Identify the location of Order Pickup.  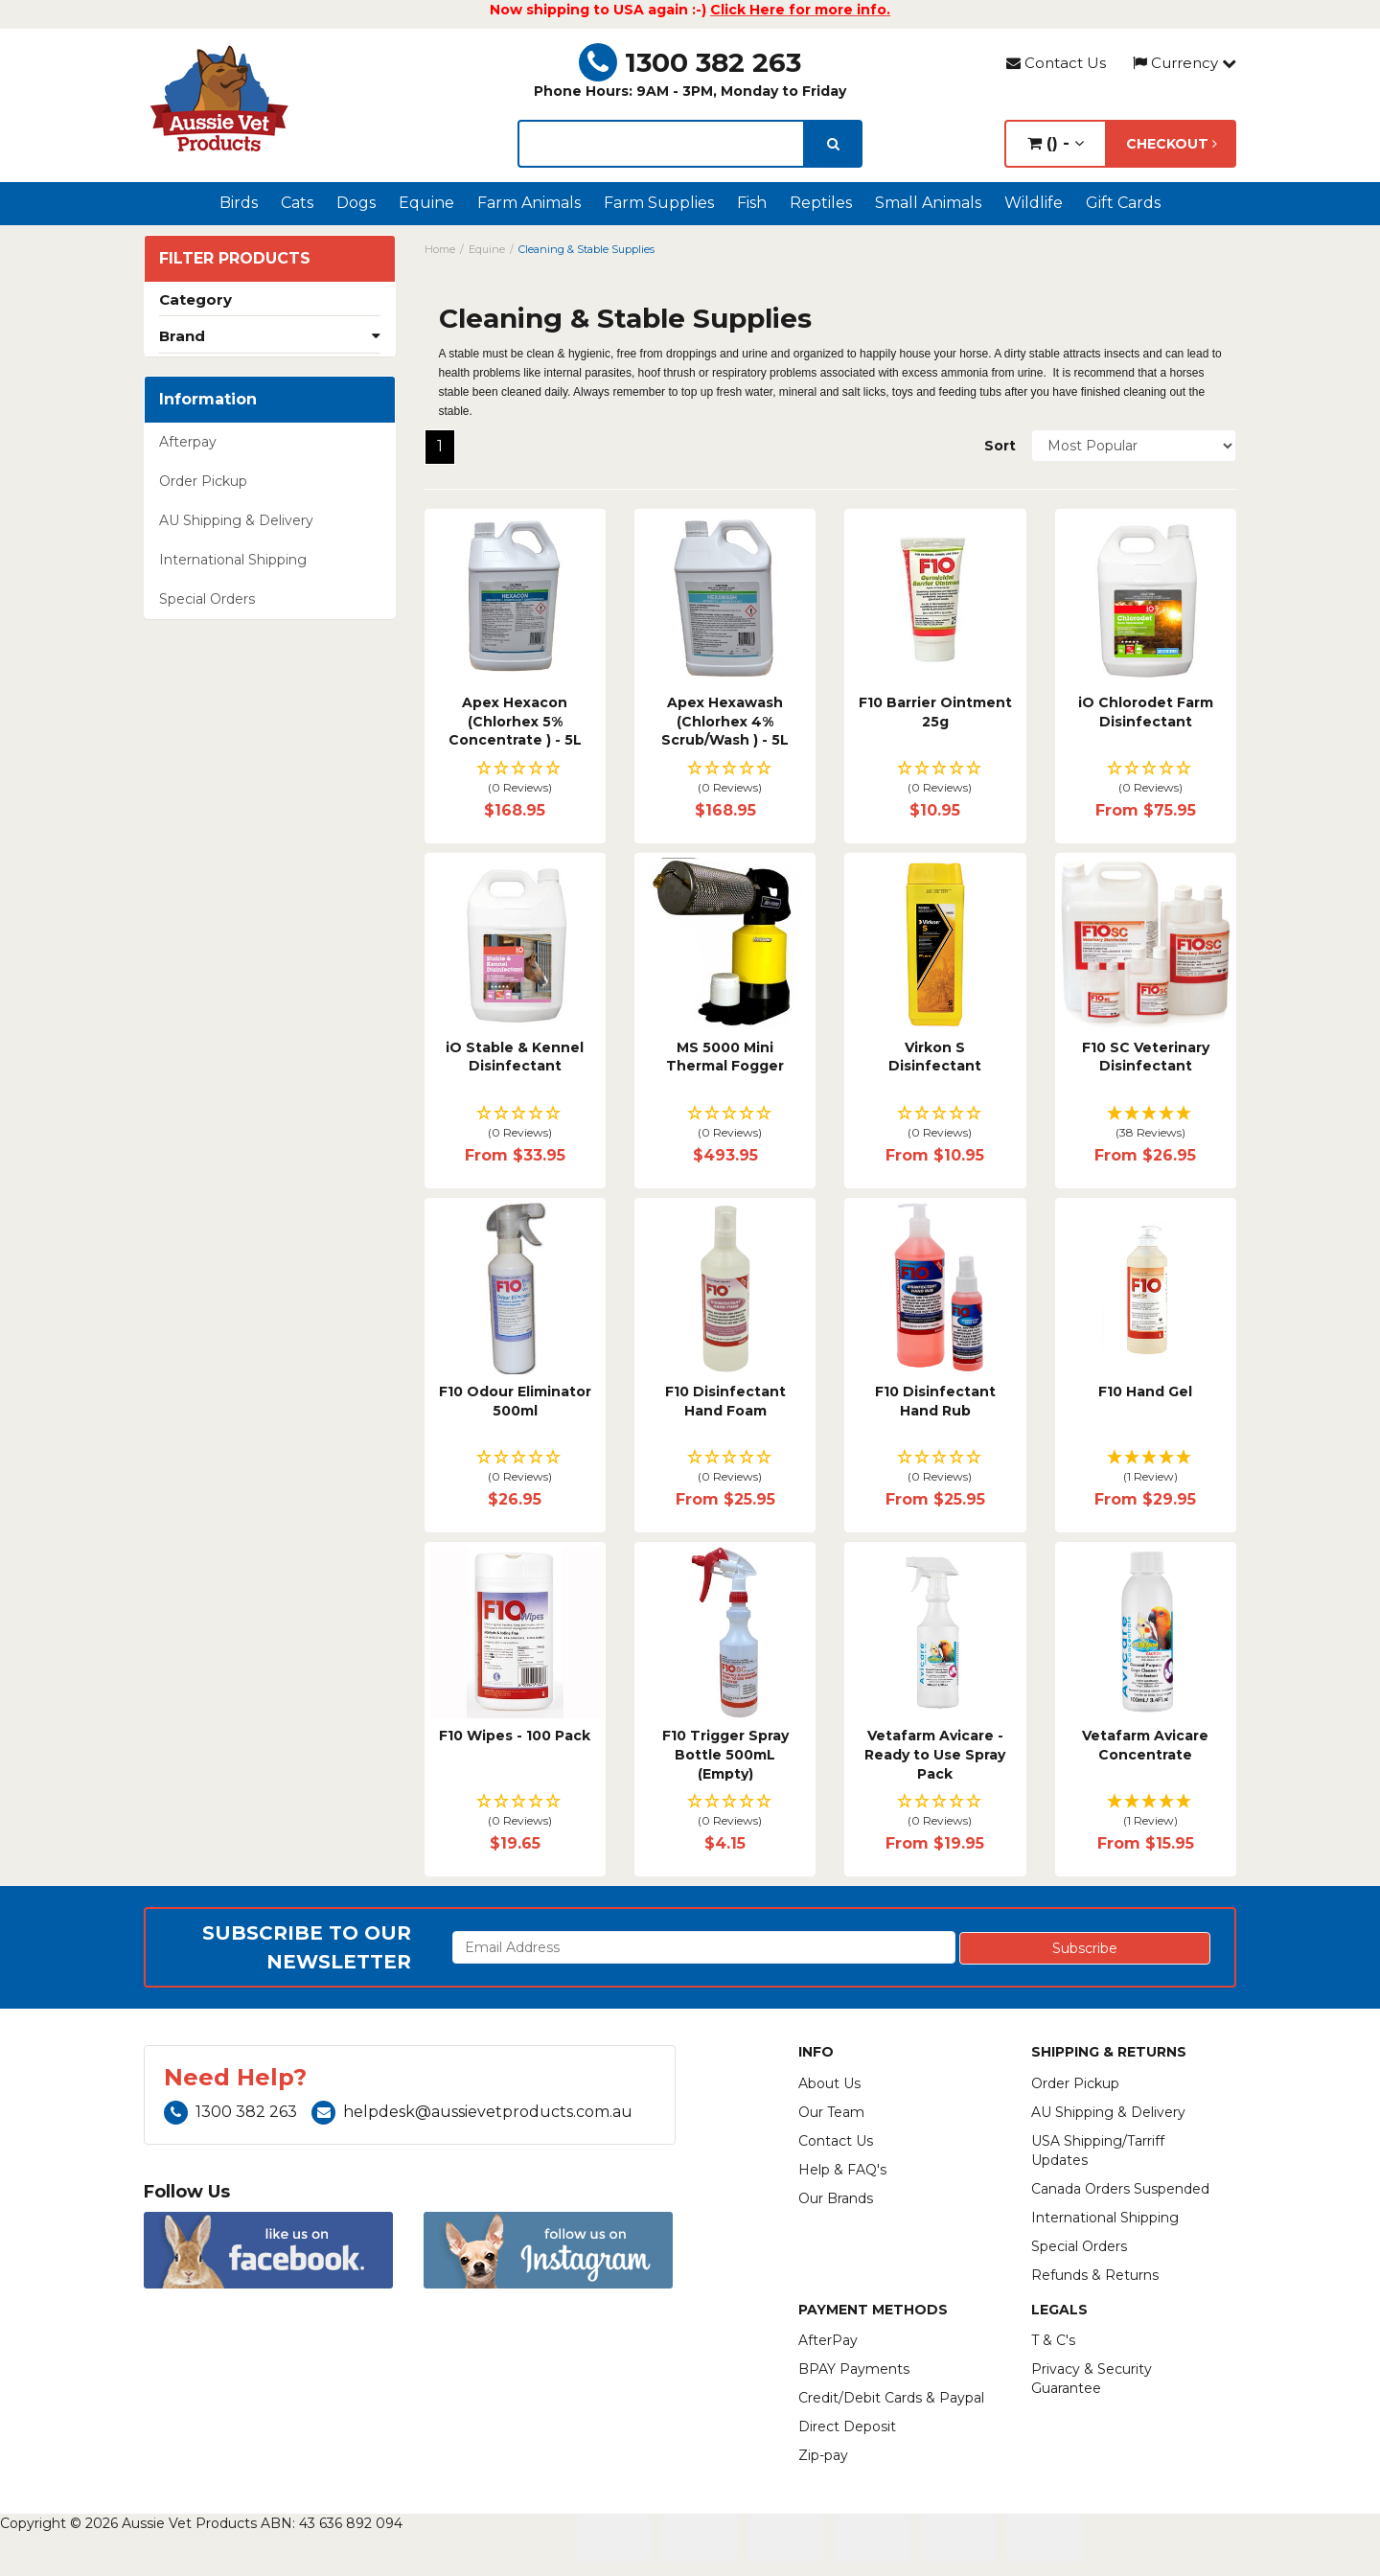
(203, 481).